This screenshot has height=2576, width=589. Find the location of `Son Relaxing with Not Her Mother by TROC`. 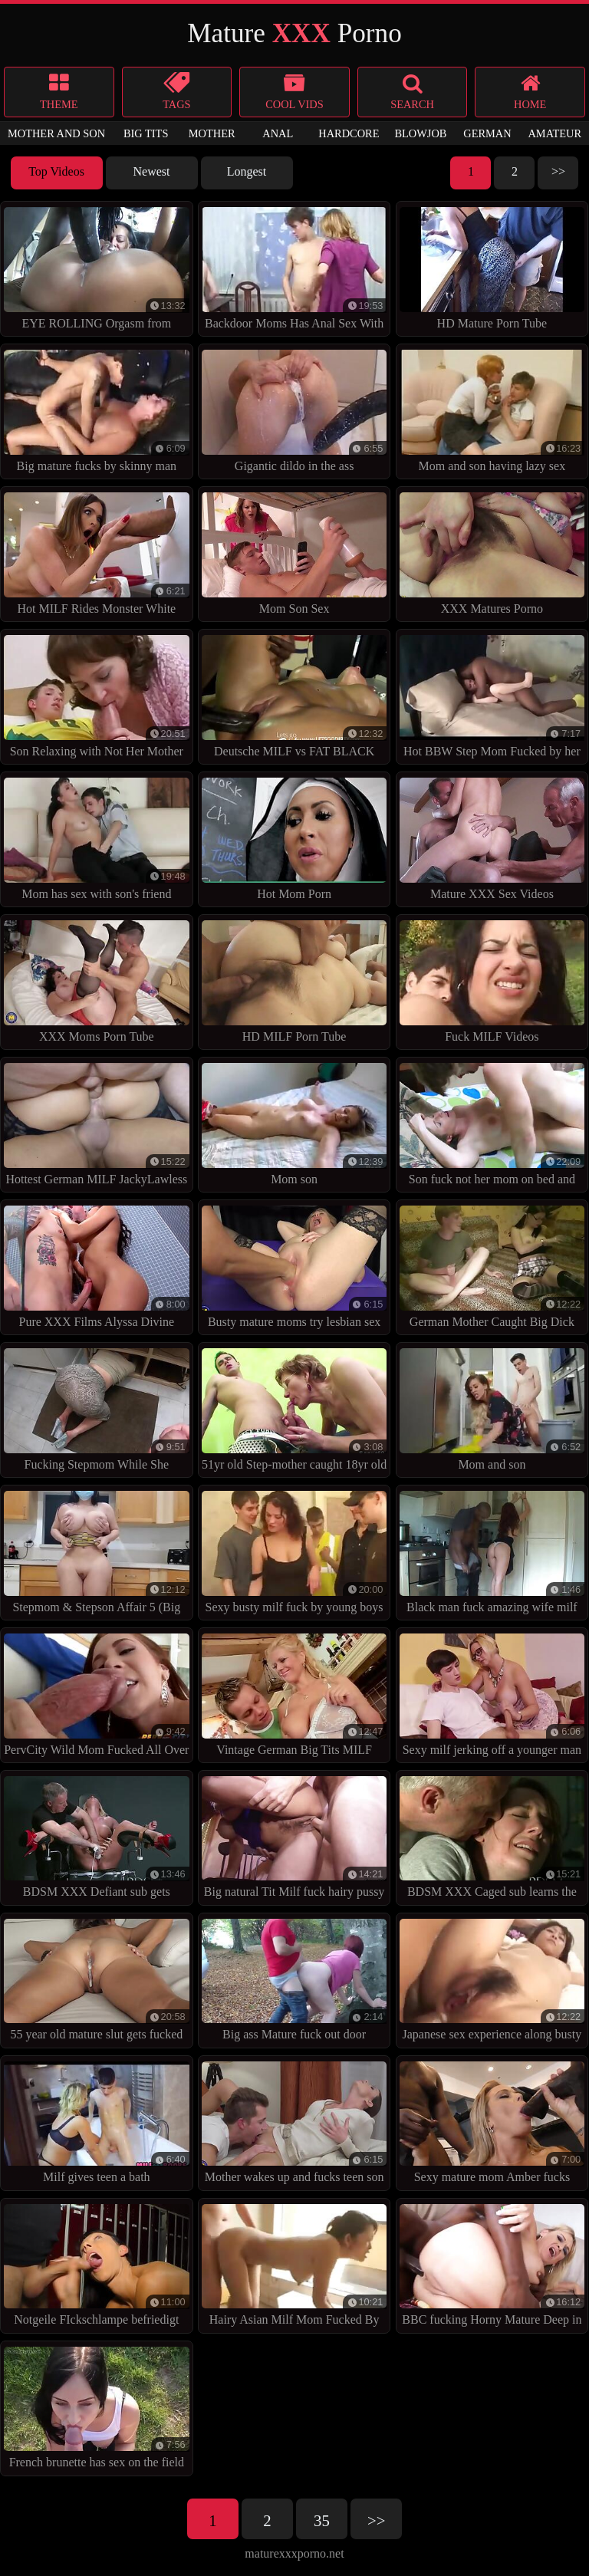

Son Relaxing with Not Her Mother by TROC is located at coordinates (96, 700).